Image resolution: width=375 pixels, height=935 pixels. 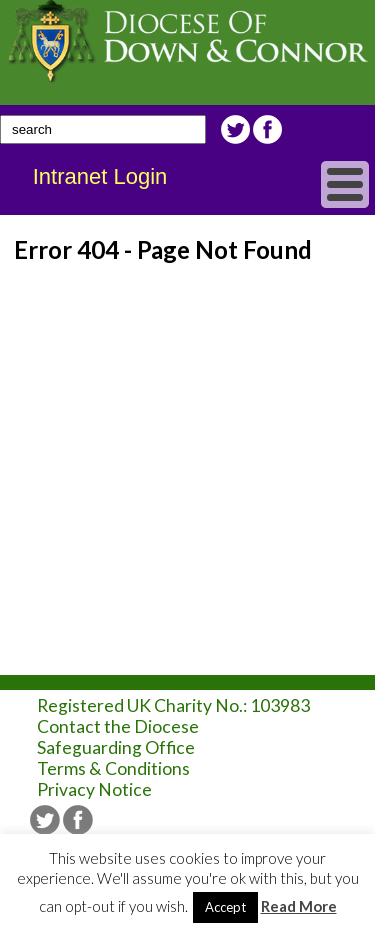 What do you see at coordinates (118, 726) in the screenshot?
I see `Contact the Diocese` at bounding box center [118, 726].